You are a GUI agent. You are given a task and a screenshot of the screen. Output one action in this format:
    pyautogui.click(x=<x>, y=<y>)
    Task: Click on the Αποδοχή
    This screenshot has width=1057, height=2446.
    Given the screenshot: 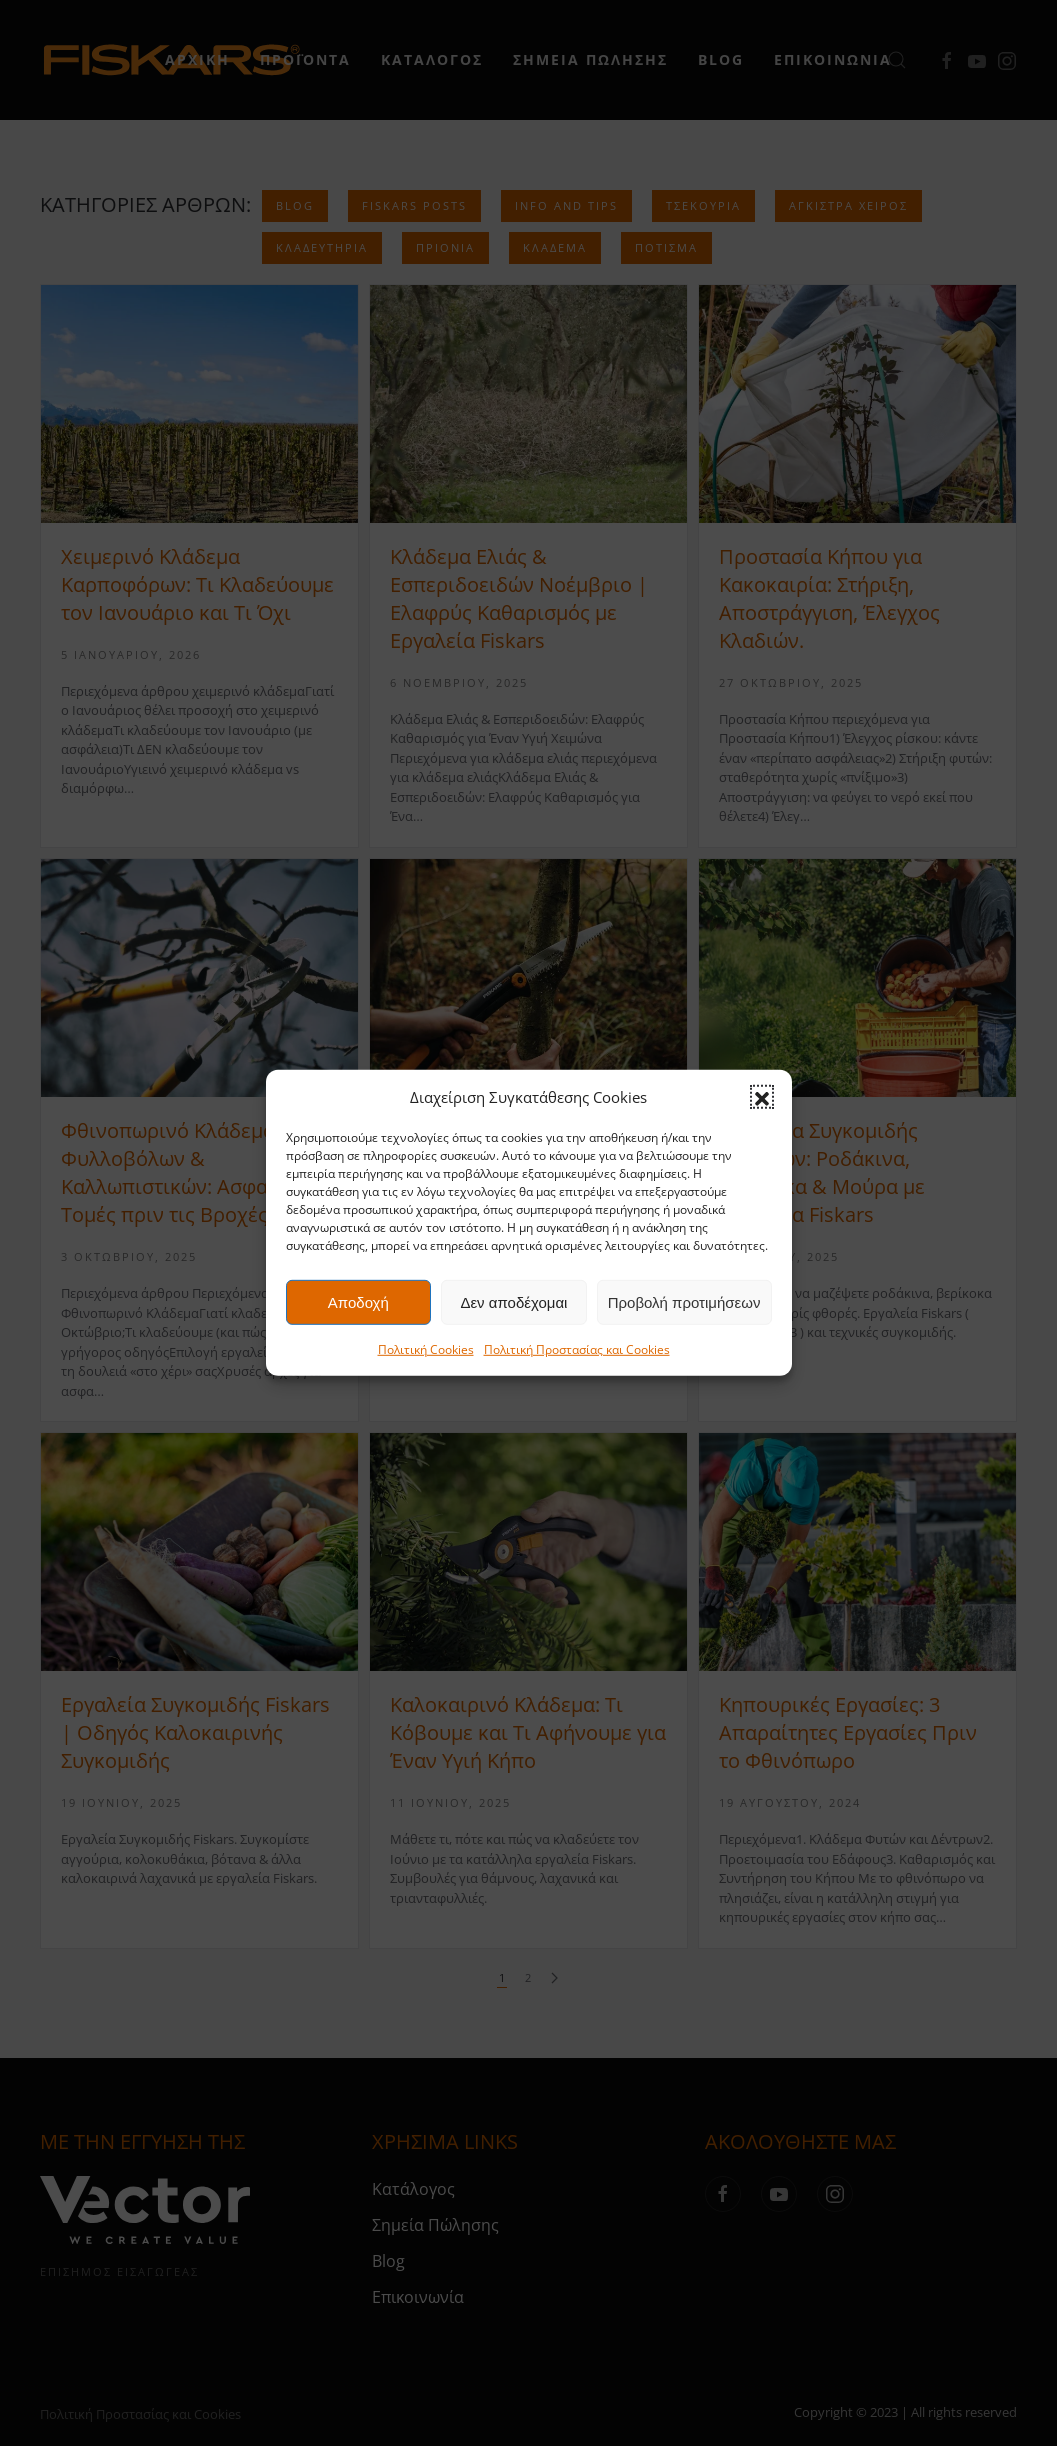 What is the action you would take?
    pyautogui.click(x=358, y=1302)
    